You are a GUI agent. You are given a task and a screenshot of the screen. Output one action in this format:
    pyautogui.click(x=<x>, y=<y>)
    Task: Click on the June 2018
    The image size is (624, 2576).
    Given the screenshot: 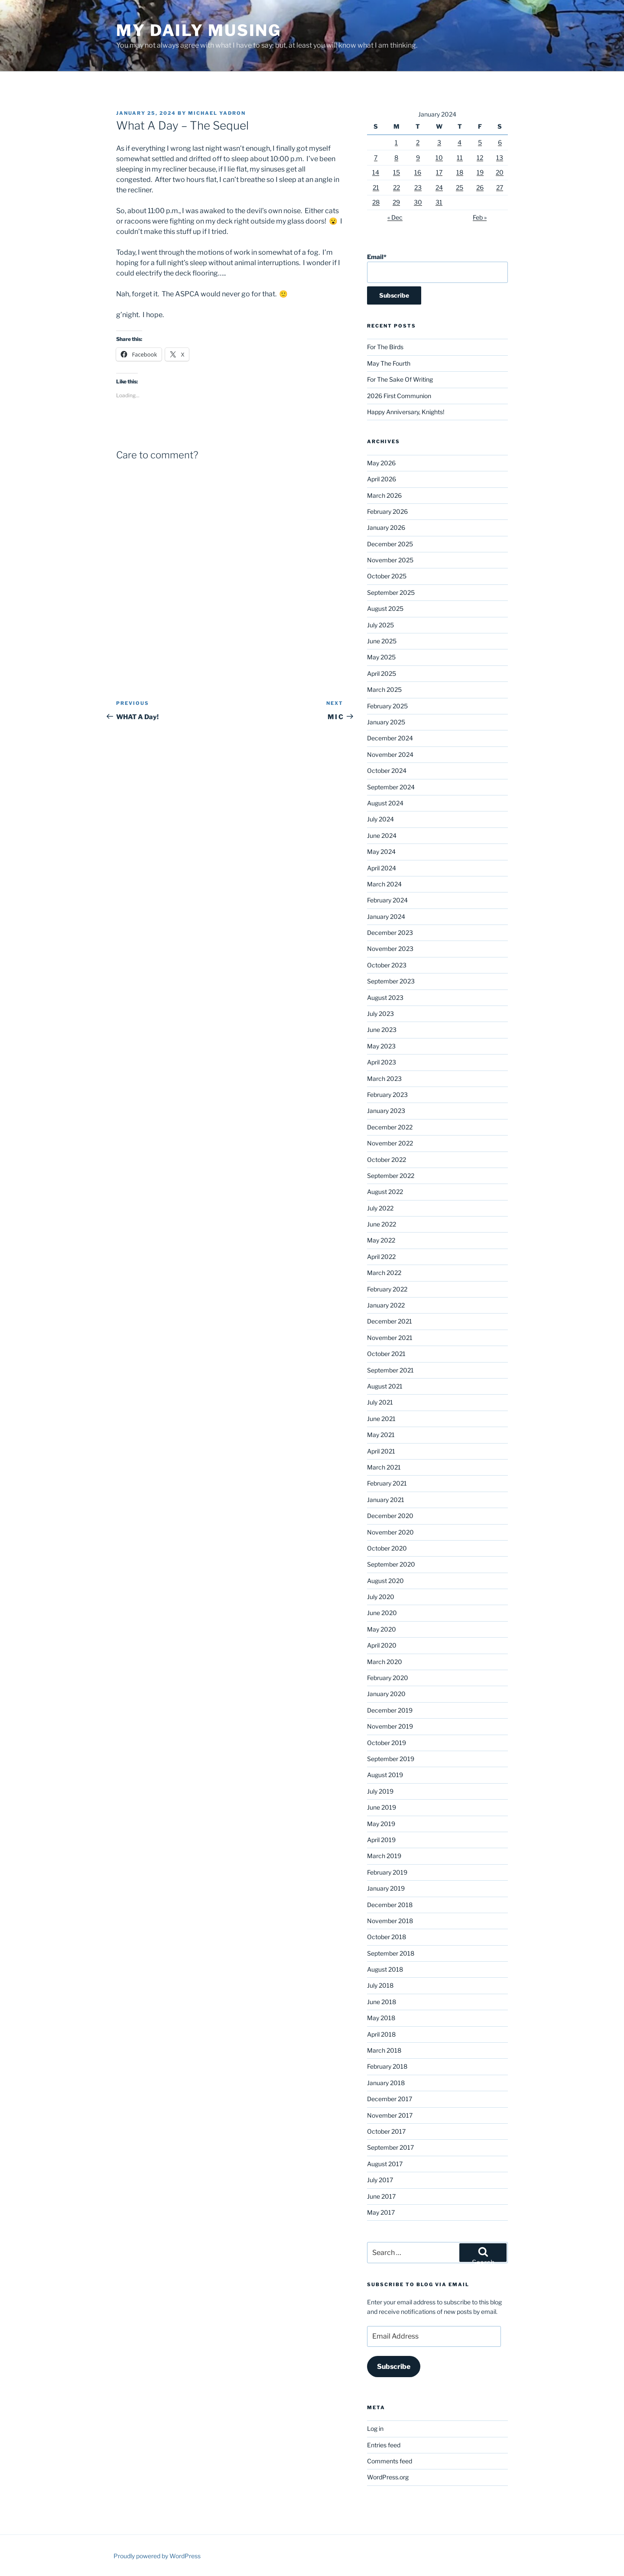 What is the action you would take?
    pyautogui.click(x=381, y=2001)
    